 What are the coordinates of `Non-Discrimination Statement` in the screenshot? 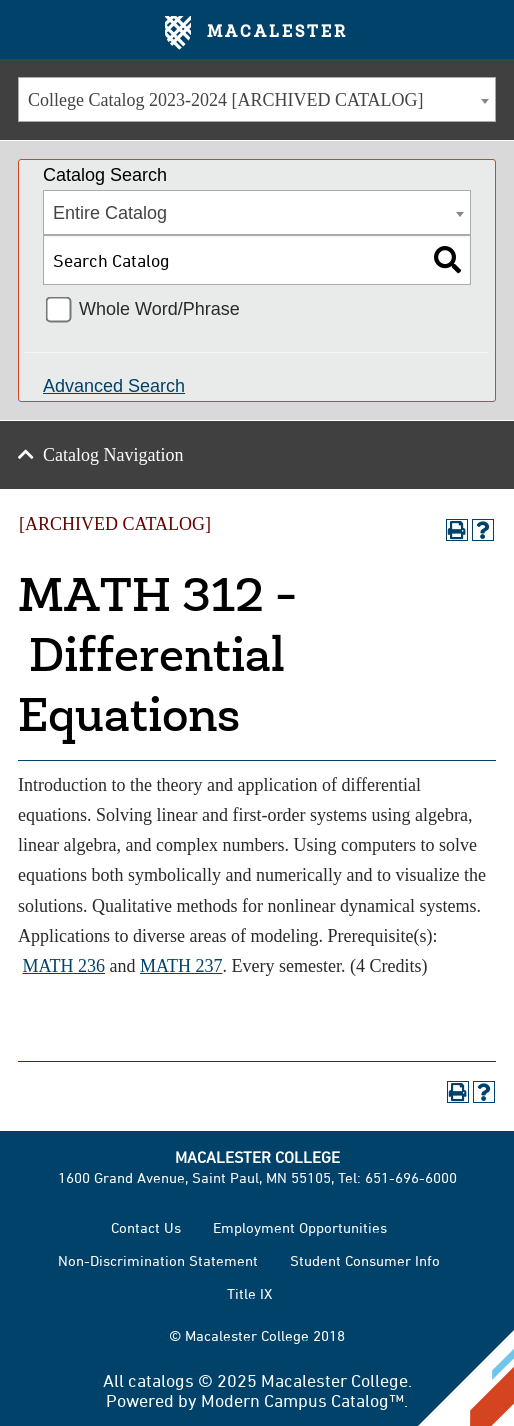 It's located at (158, 1260).